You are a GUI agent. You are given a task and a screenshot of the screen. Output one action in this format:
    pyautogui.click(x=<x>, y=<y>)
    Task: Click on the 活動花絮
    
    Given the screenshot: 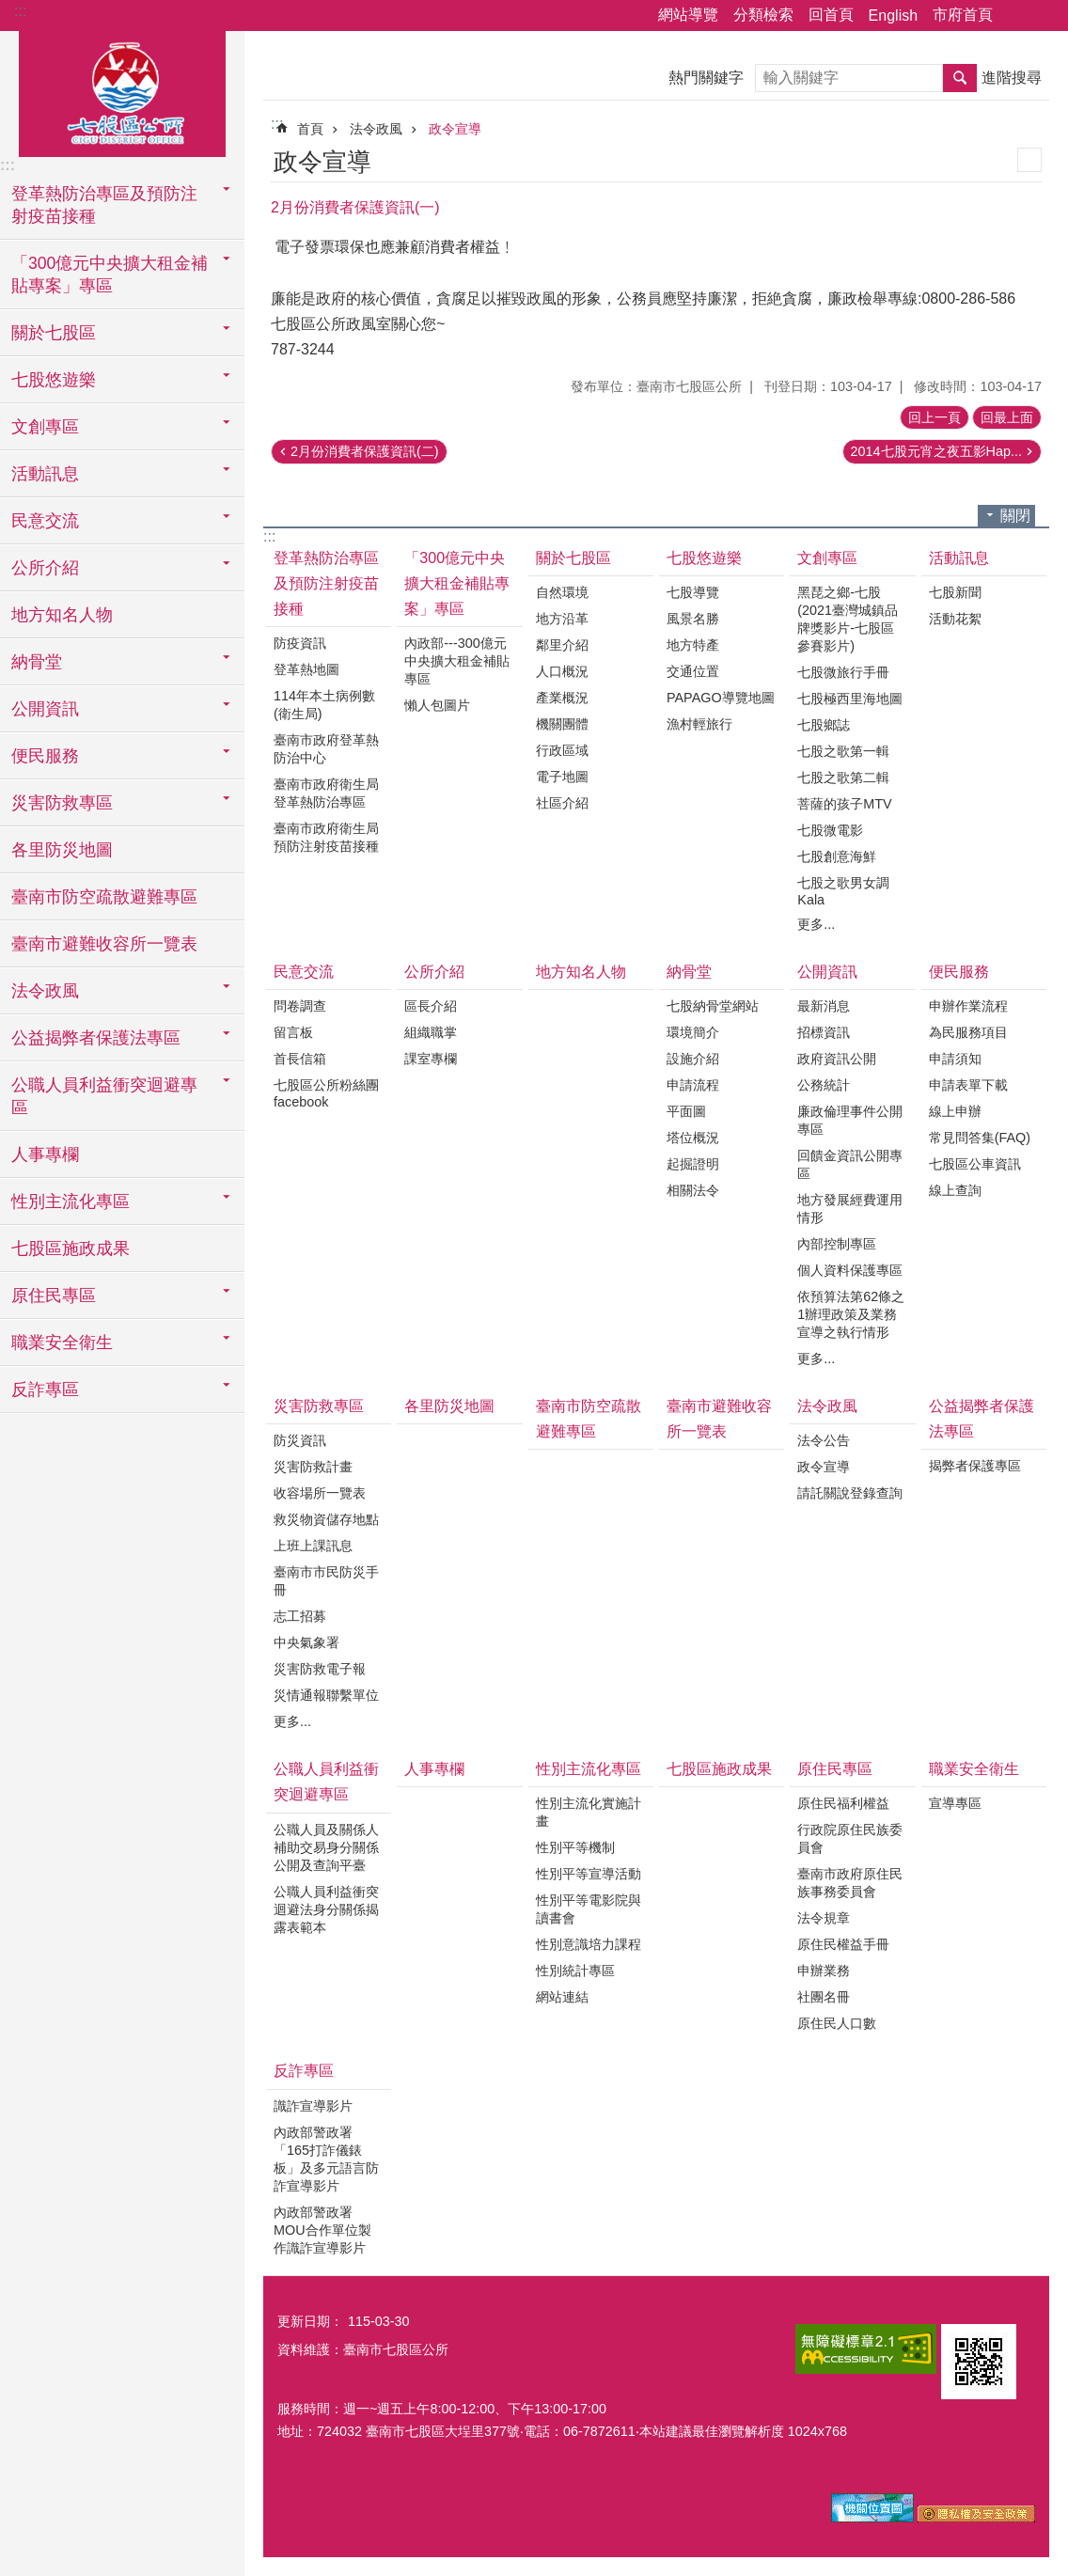 What is the action you would take?
    pyautogui.click(x=955, y=618)
    